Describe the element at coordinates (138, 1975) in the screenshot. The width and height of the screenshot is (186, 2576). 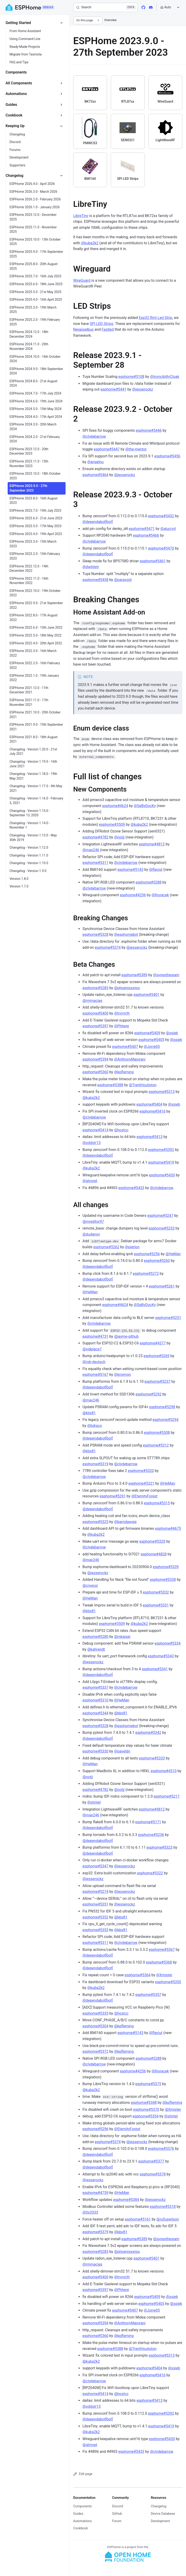
I see `esphome#5364` at that location.